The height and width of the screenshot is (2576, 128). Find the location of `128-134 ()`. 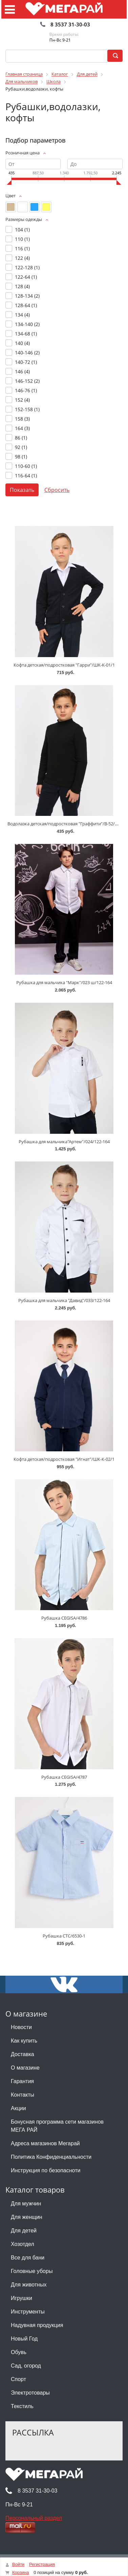

128-134 () is located at coordinates (27, 296).